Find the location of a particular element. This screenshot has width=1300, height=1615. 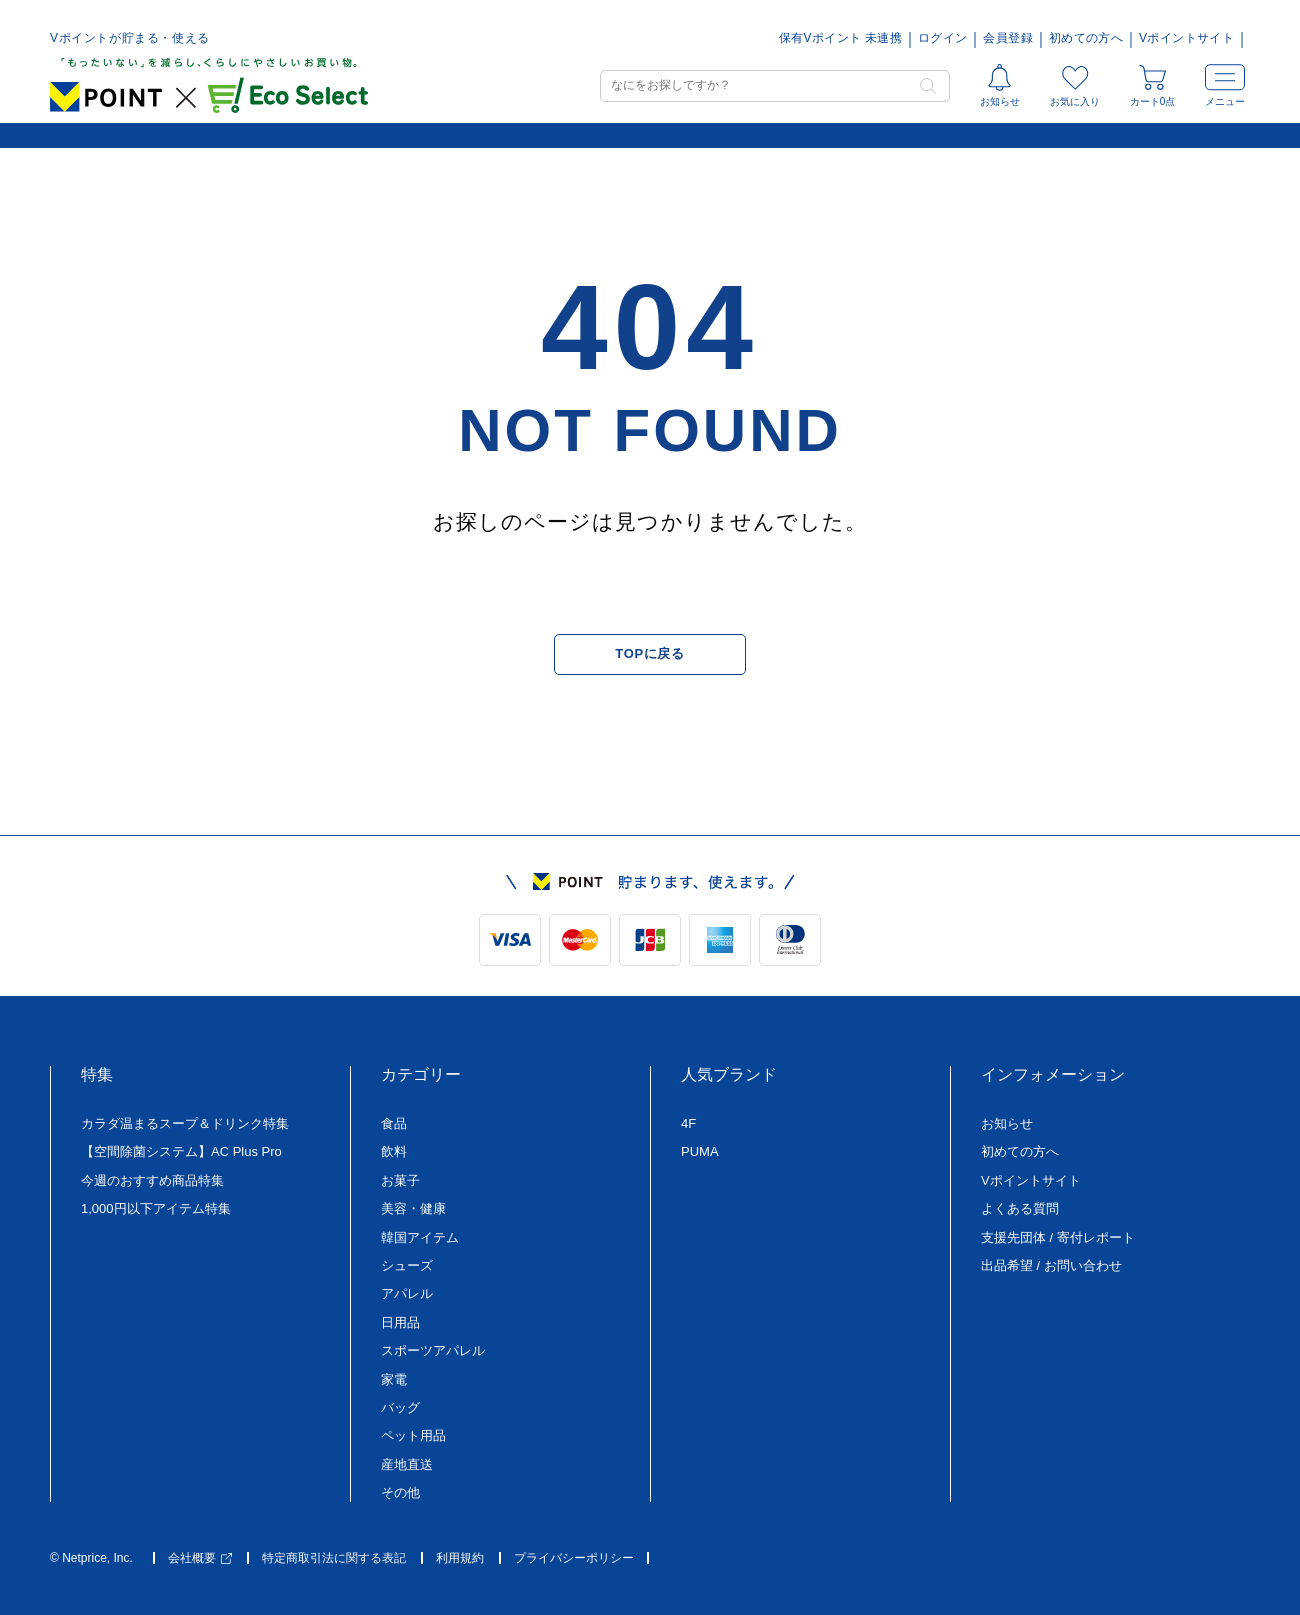

産地直送 is located at coordinates (407, 1464).